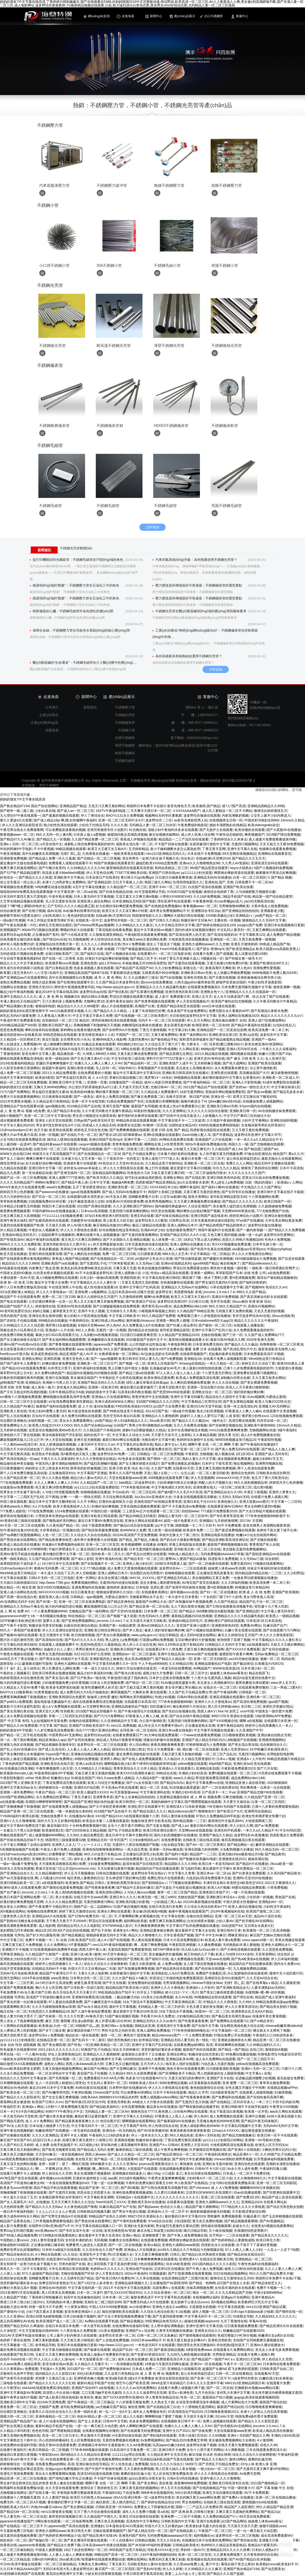  What do you see at coordinates (241, 2569) in the screenshot?
I see `亚洲国产熟女精品67194` at bounding box center [241, 2569].